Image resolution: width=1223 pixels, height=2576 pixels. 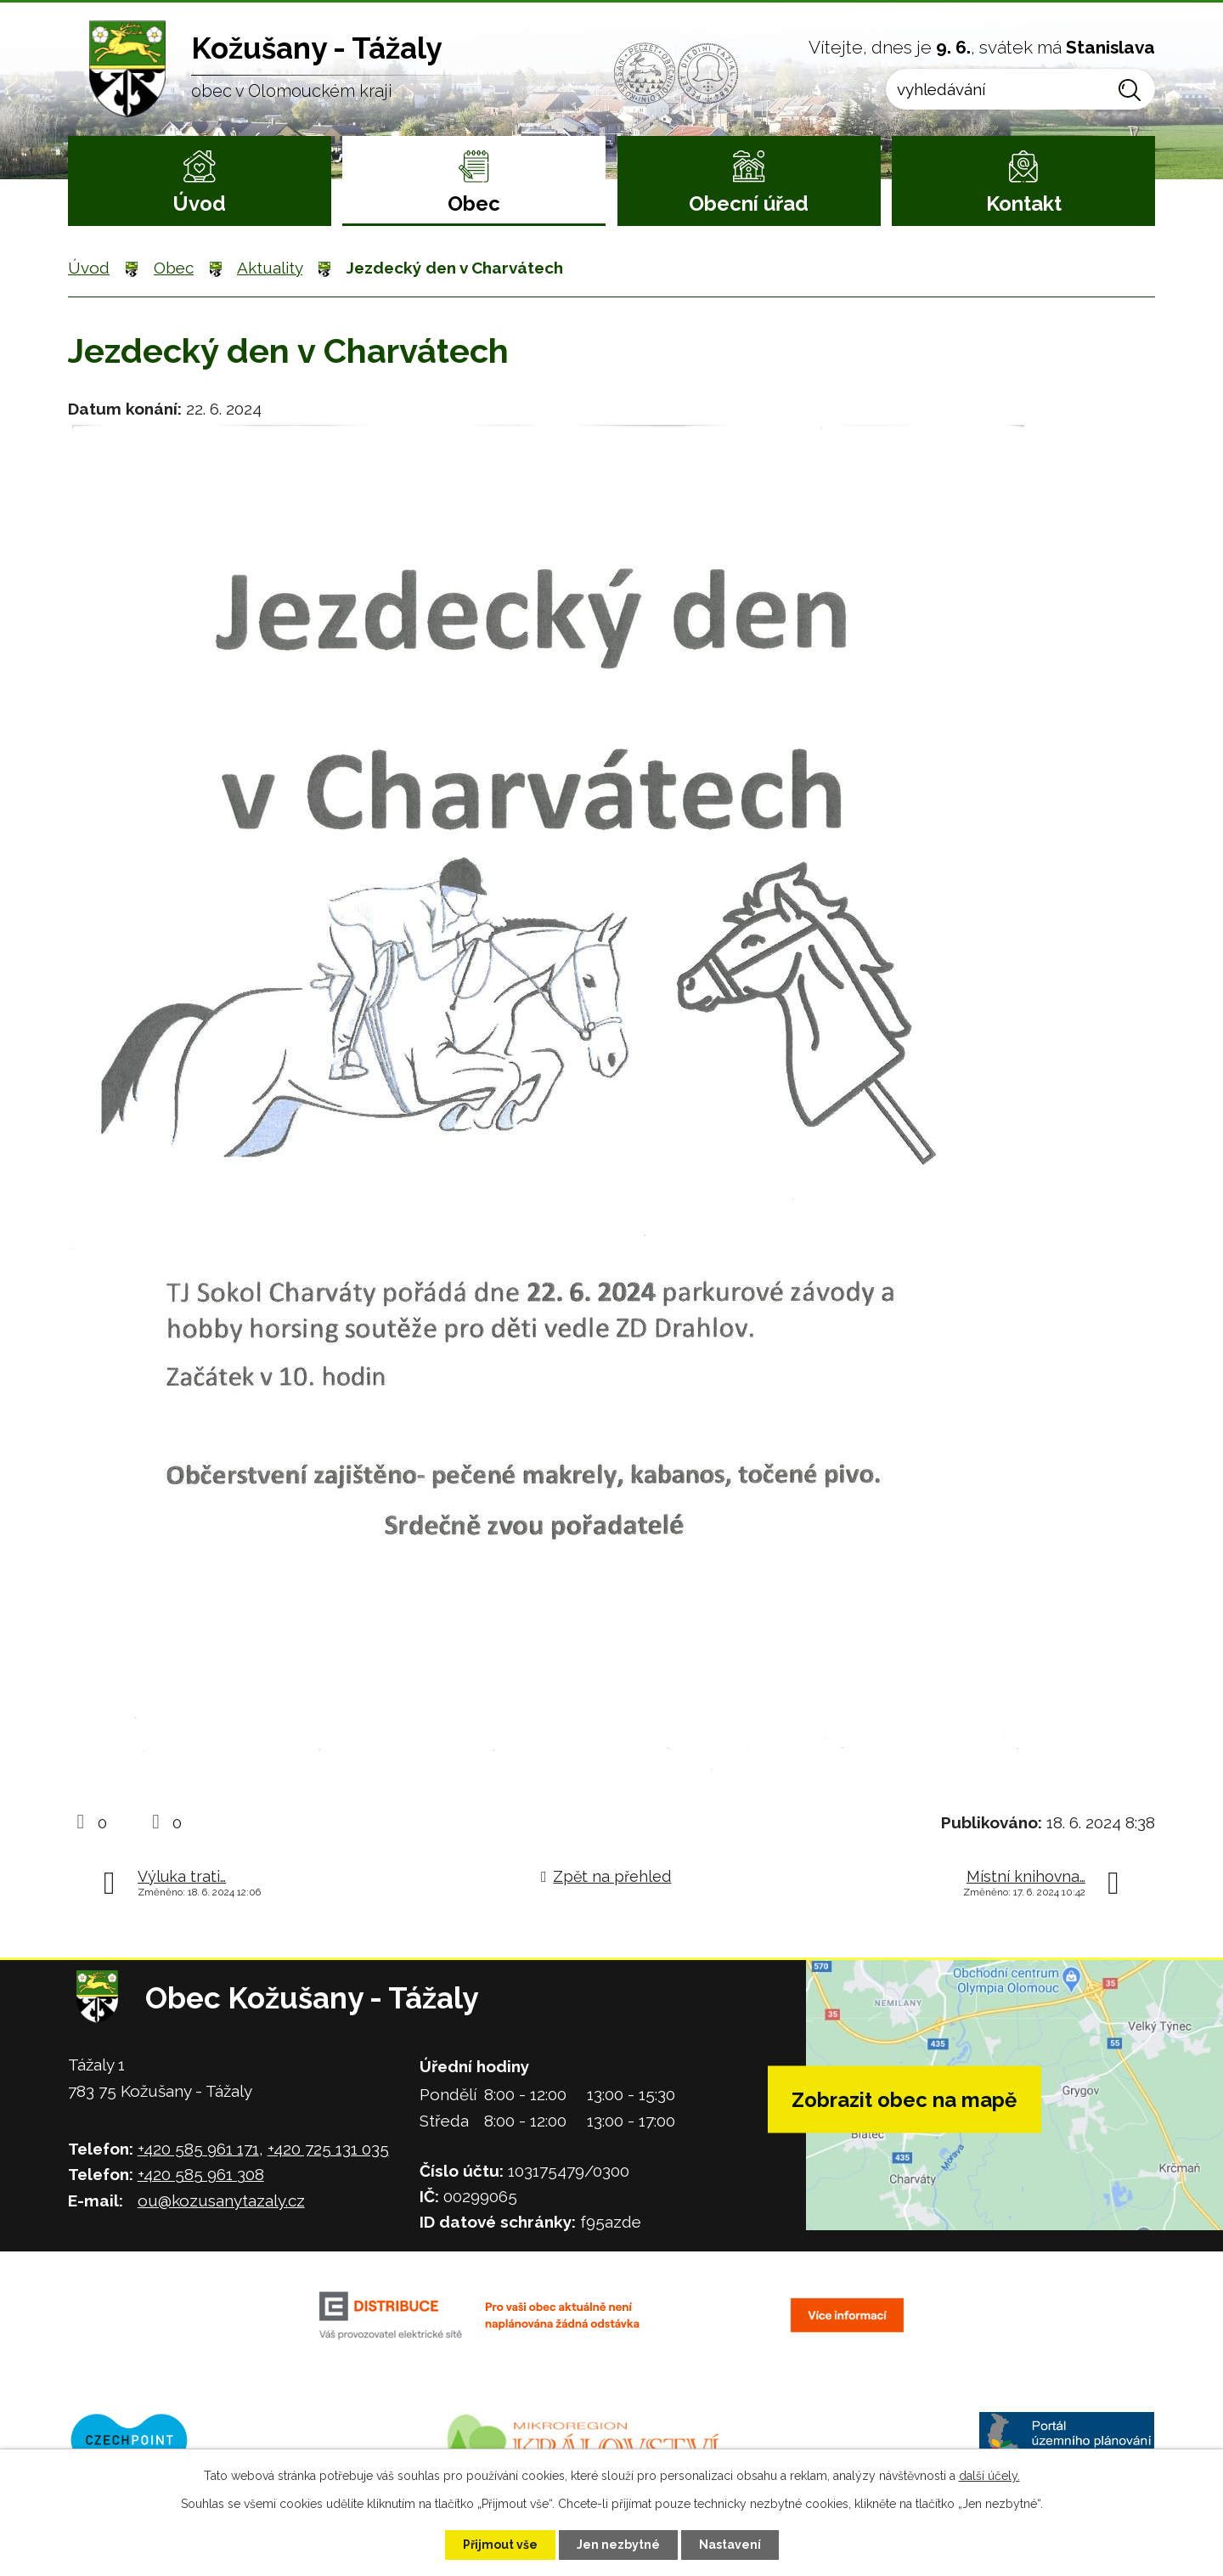 I want to click on další účely., so click(x=989, y=2476).